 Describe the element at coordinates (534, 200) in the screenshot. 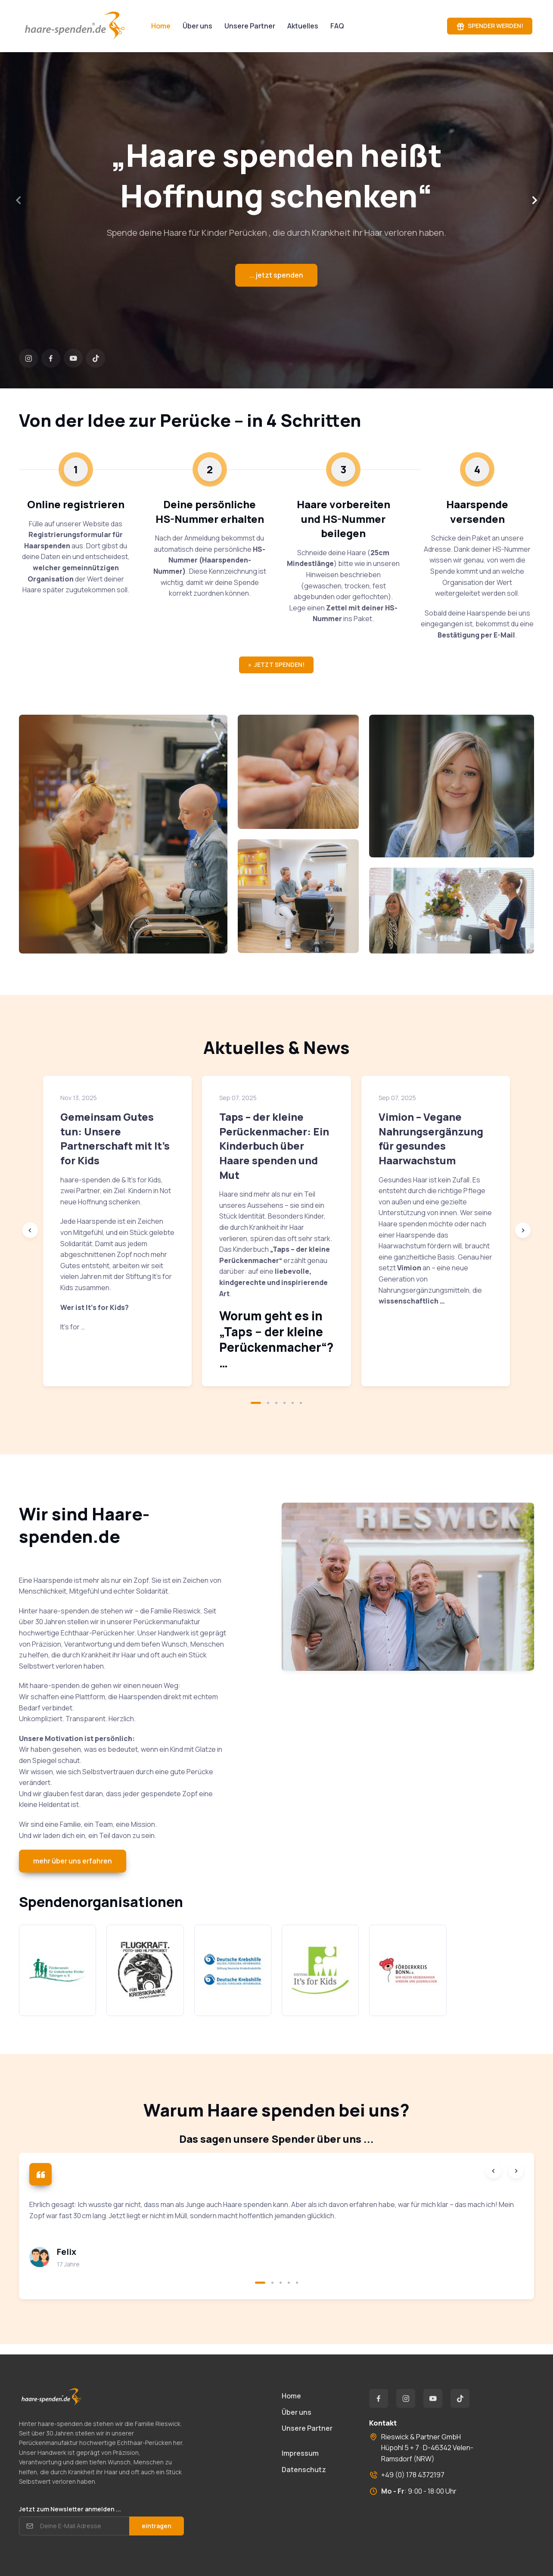

I see `[Next slide]` at that location.